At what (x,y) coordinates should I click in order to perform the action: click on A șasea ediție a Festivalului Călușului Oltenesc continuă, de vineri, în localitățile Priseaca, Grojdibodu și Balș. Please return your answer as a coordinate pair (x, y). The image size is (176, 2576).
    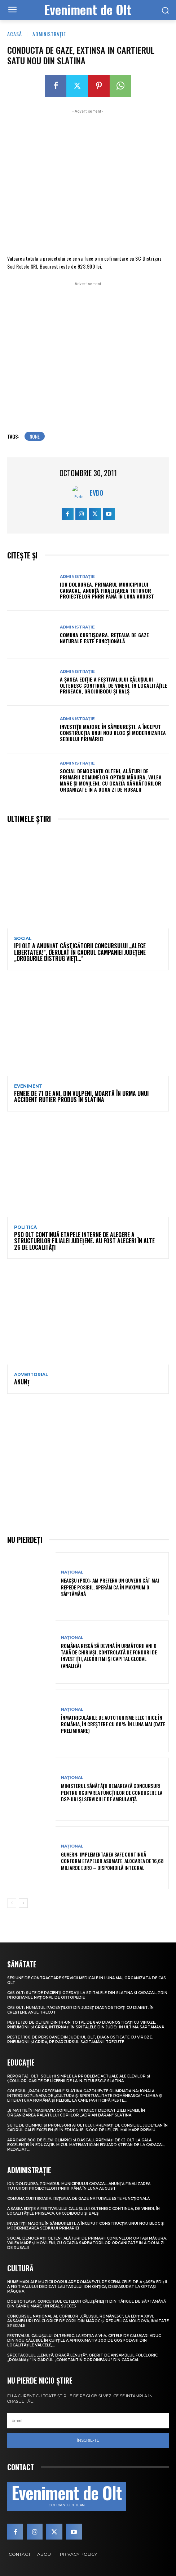
    Looking at the image, I should click on (113, 685).